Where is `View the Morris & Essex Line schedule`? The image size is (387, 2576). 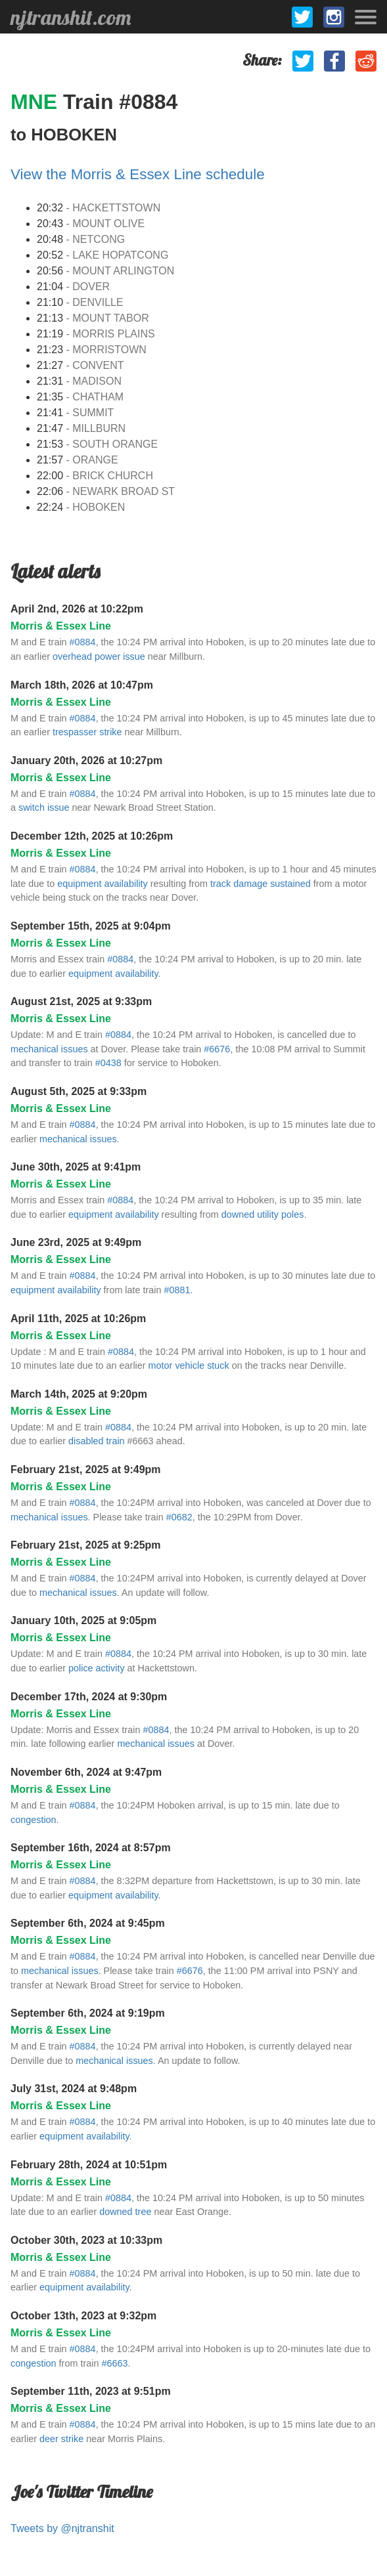 View the Morris & Essex Line schedule is located at coordinates (138, 174).